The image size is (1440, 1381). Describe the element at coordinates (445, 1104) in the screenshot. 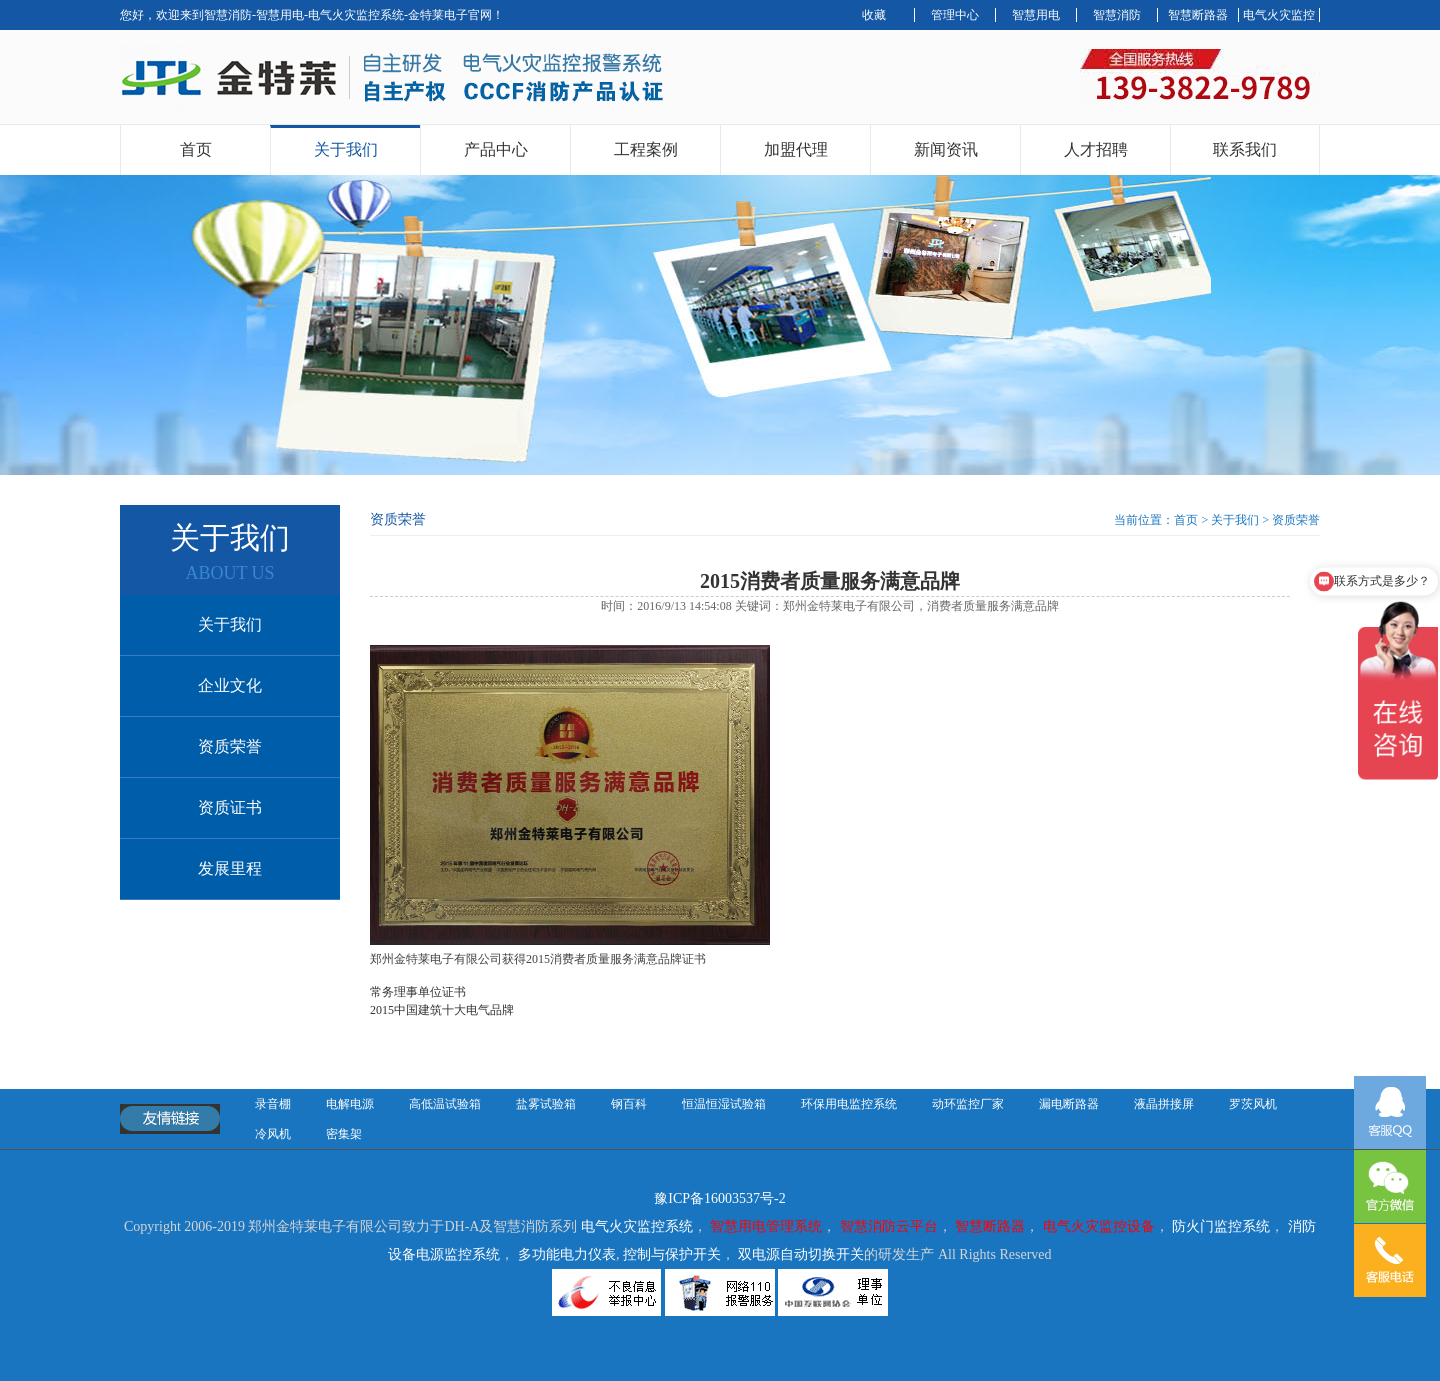

I see `高低温试验箱` at that location.